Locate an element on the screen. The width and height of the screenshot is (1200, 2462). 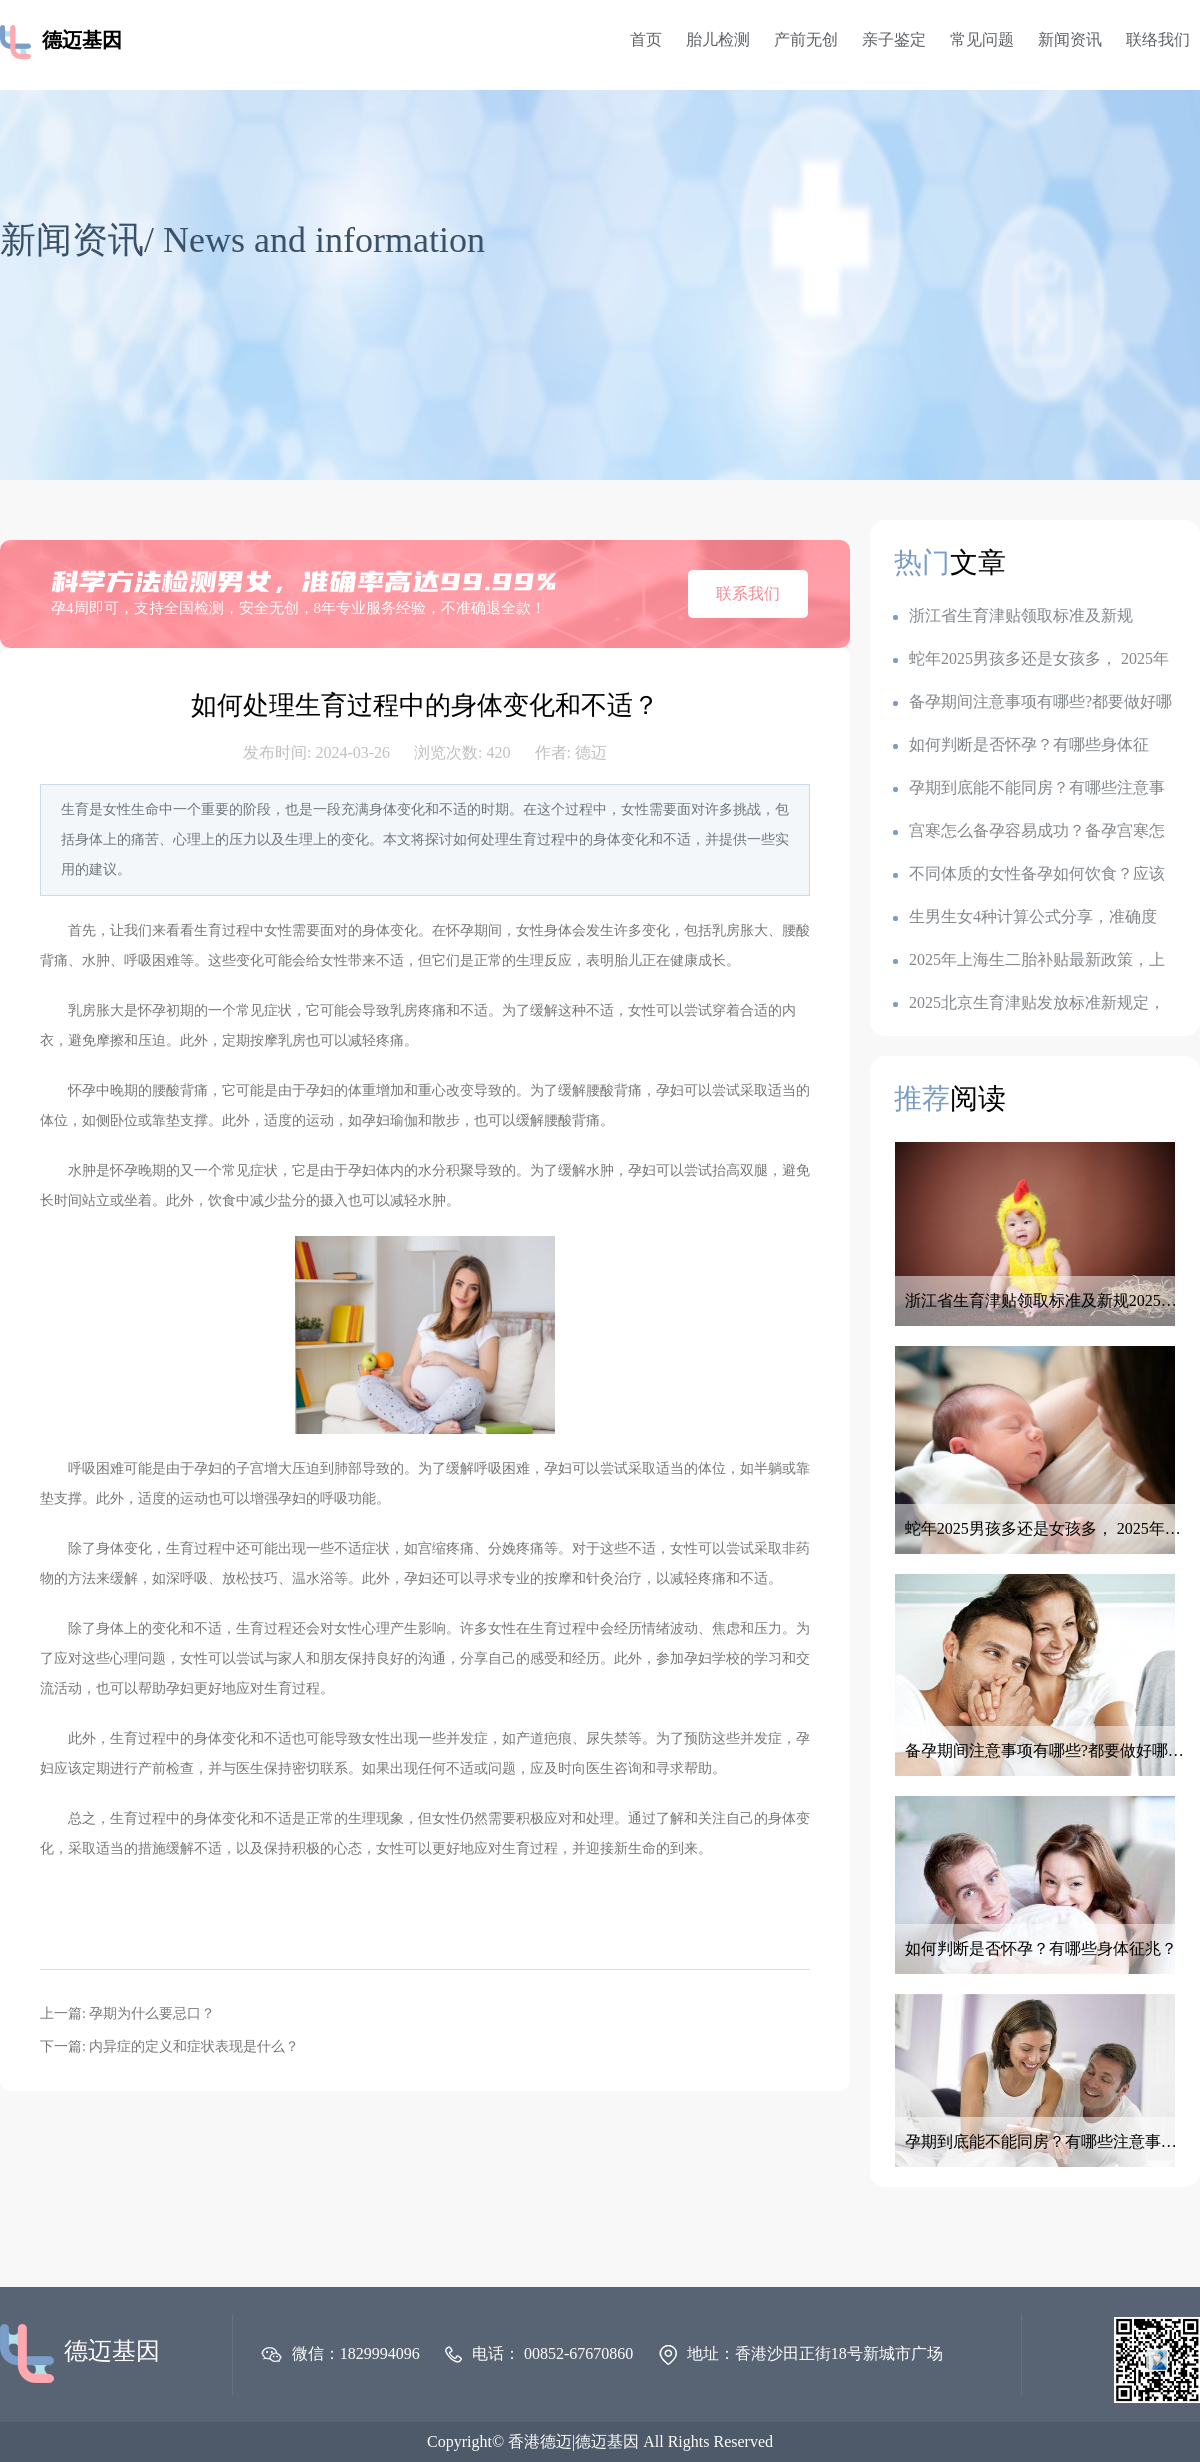
新闻资讯 is located at coordinates (1070, 39).